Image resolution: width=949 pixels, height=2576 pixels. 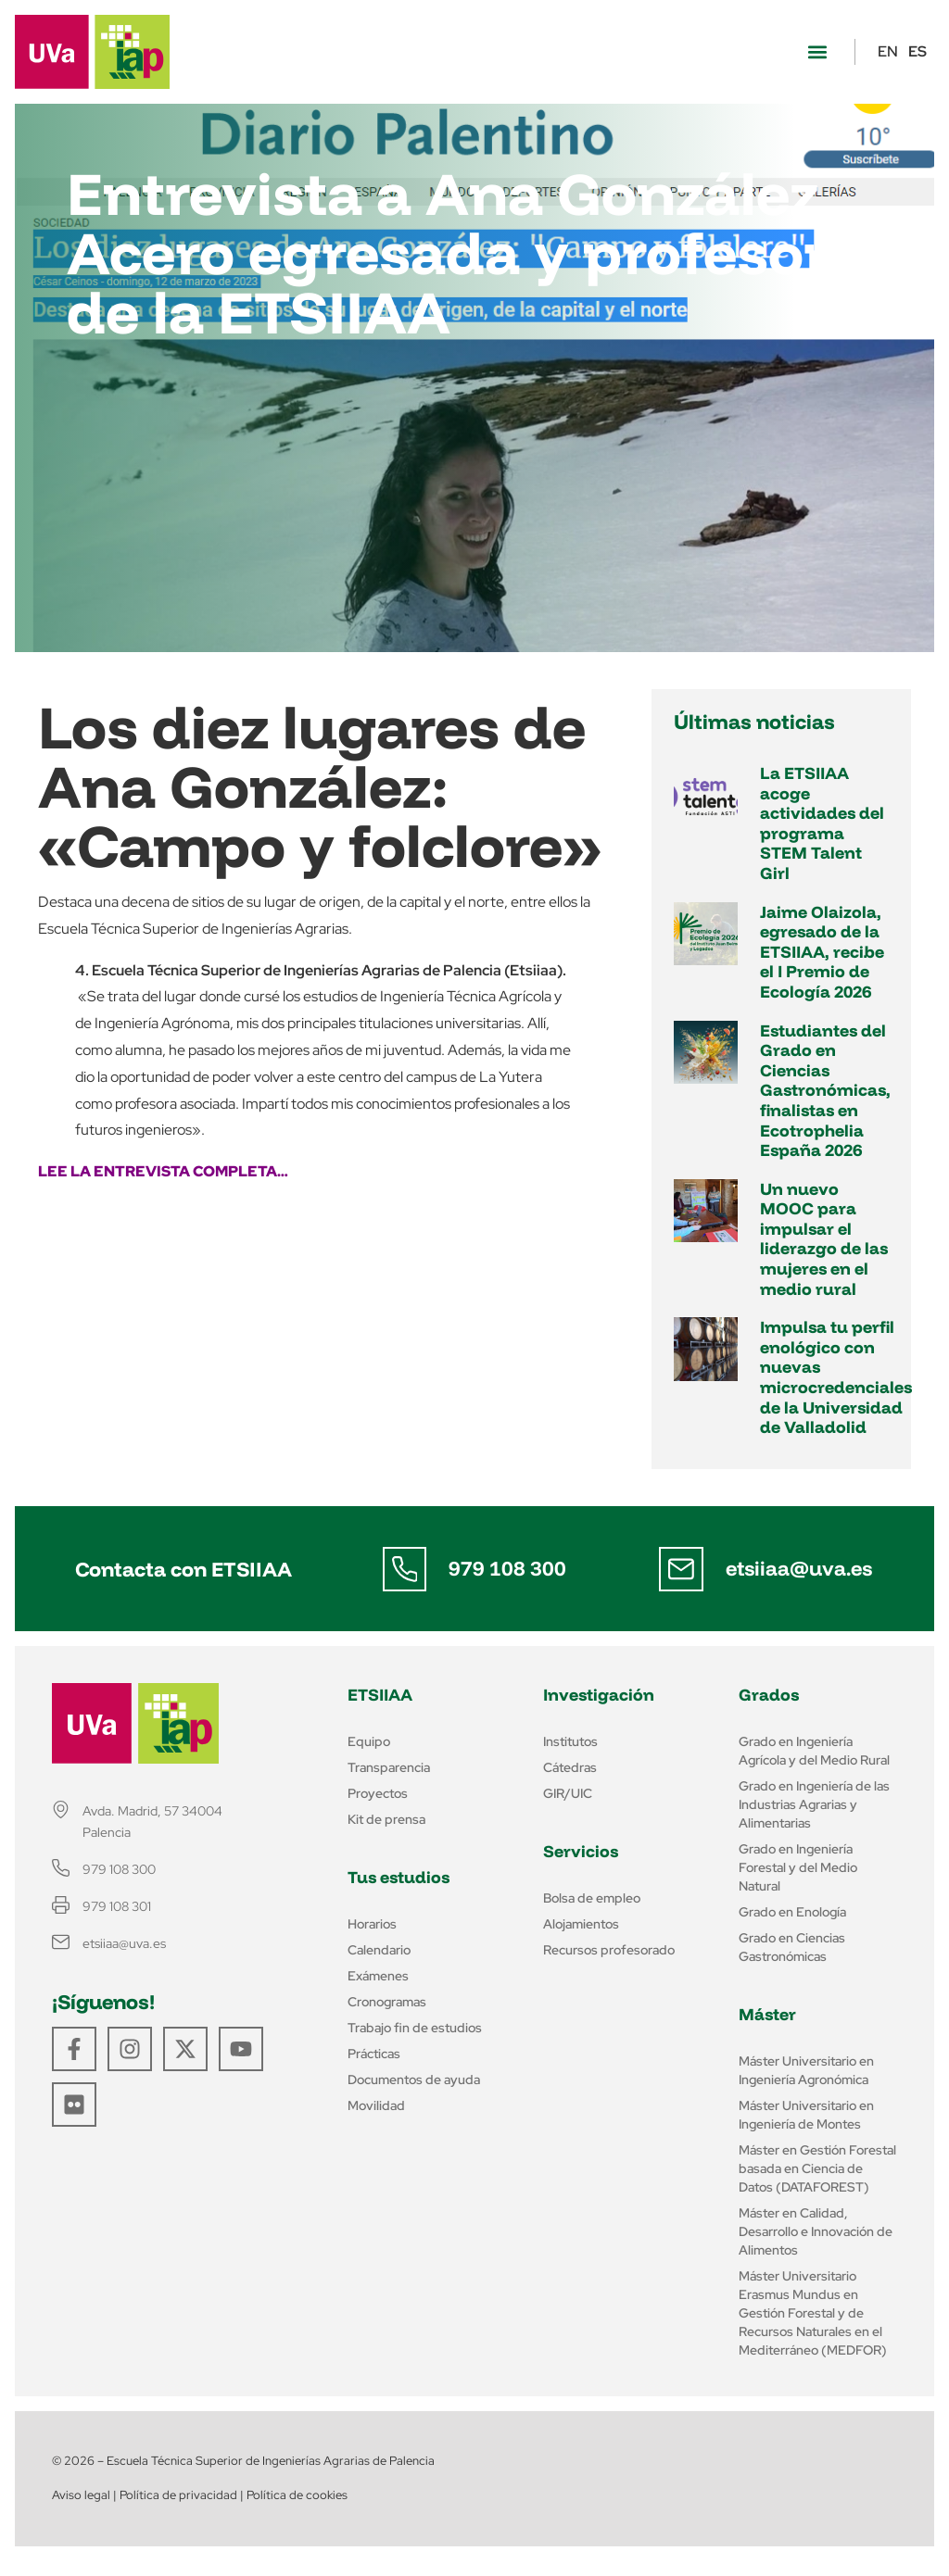 I want to click on Grado en Ingeniería de las Industrias Agrarias y Alimentarias, so click(x=814, y=1804).